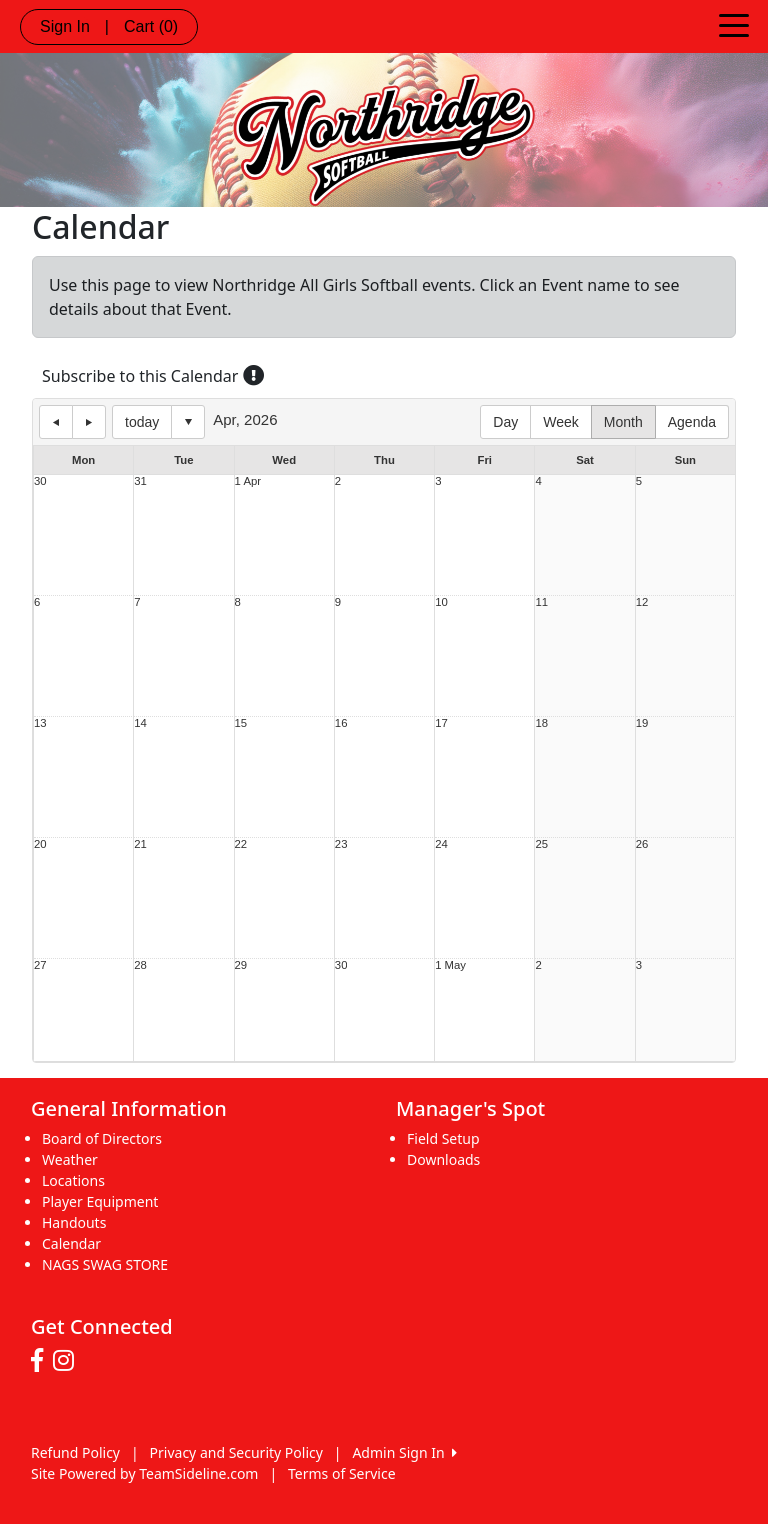 The image size is (768, 1524). What do you see at coordinates (241, 965) in the screenshot?
I see `29` at bounding box center [241, 965].